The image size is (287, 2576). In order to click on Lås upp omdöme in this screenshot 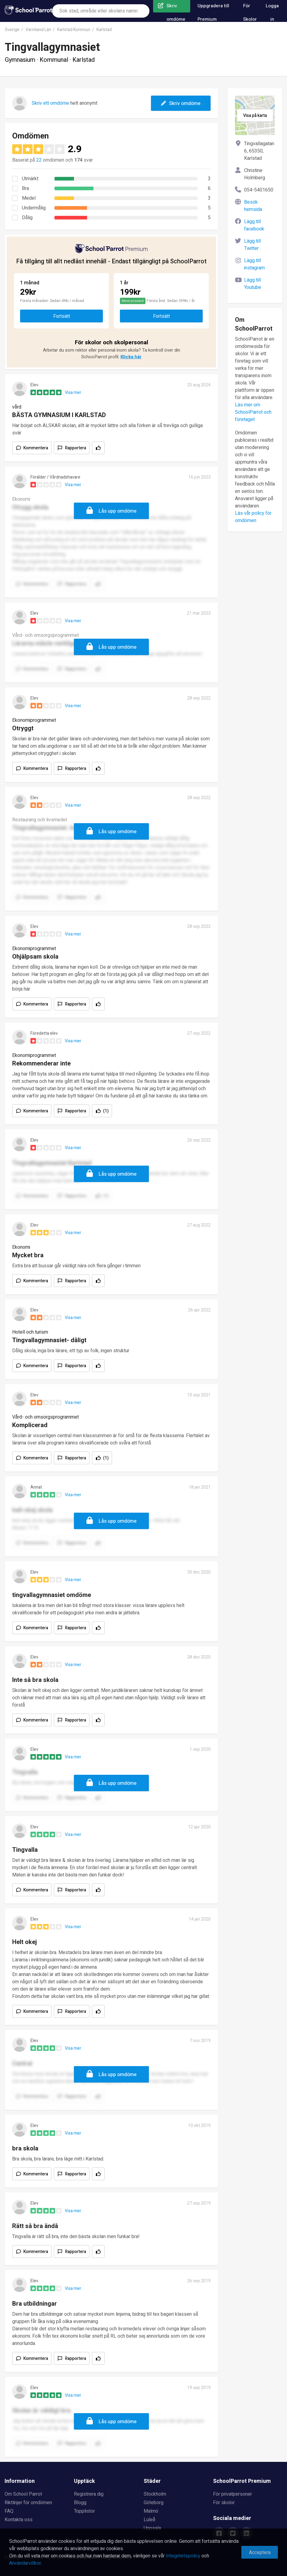, I will do `click(118, 511)`.